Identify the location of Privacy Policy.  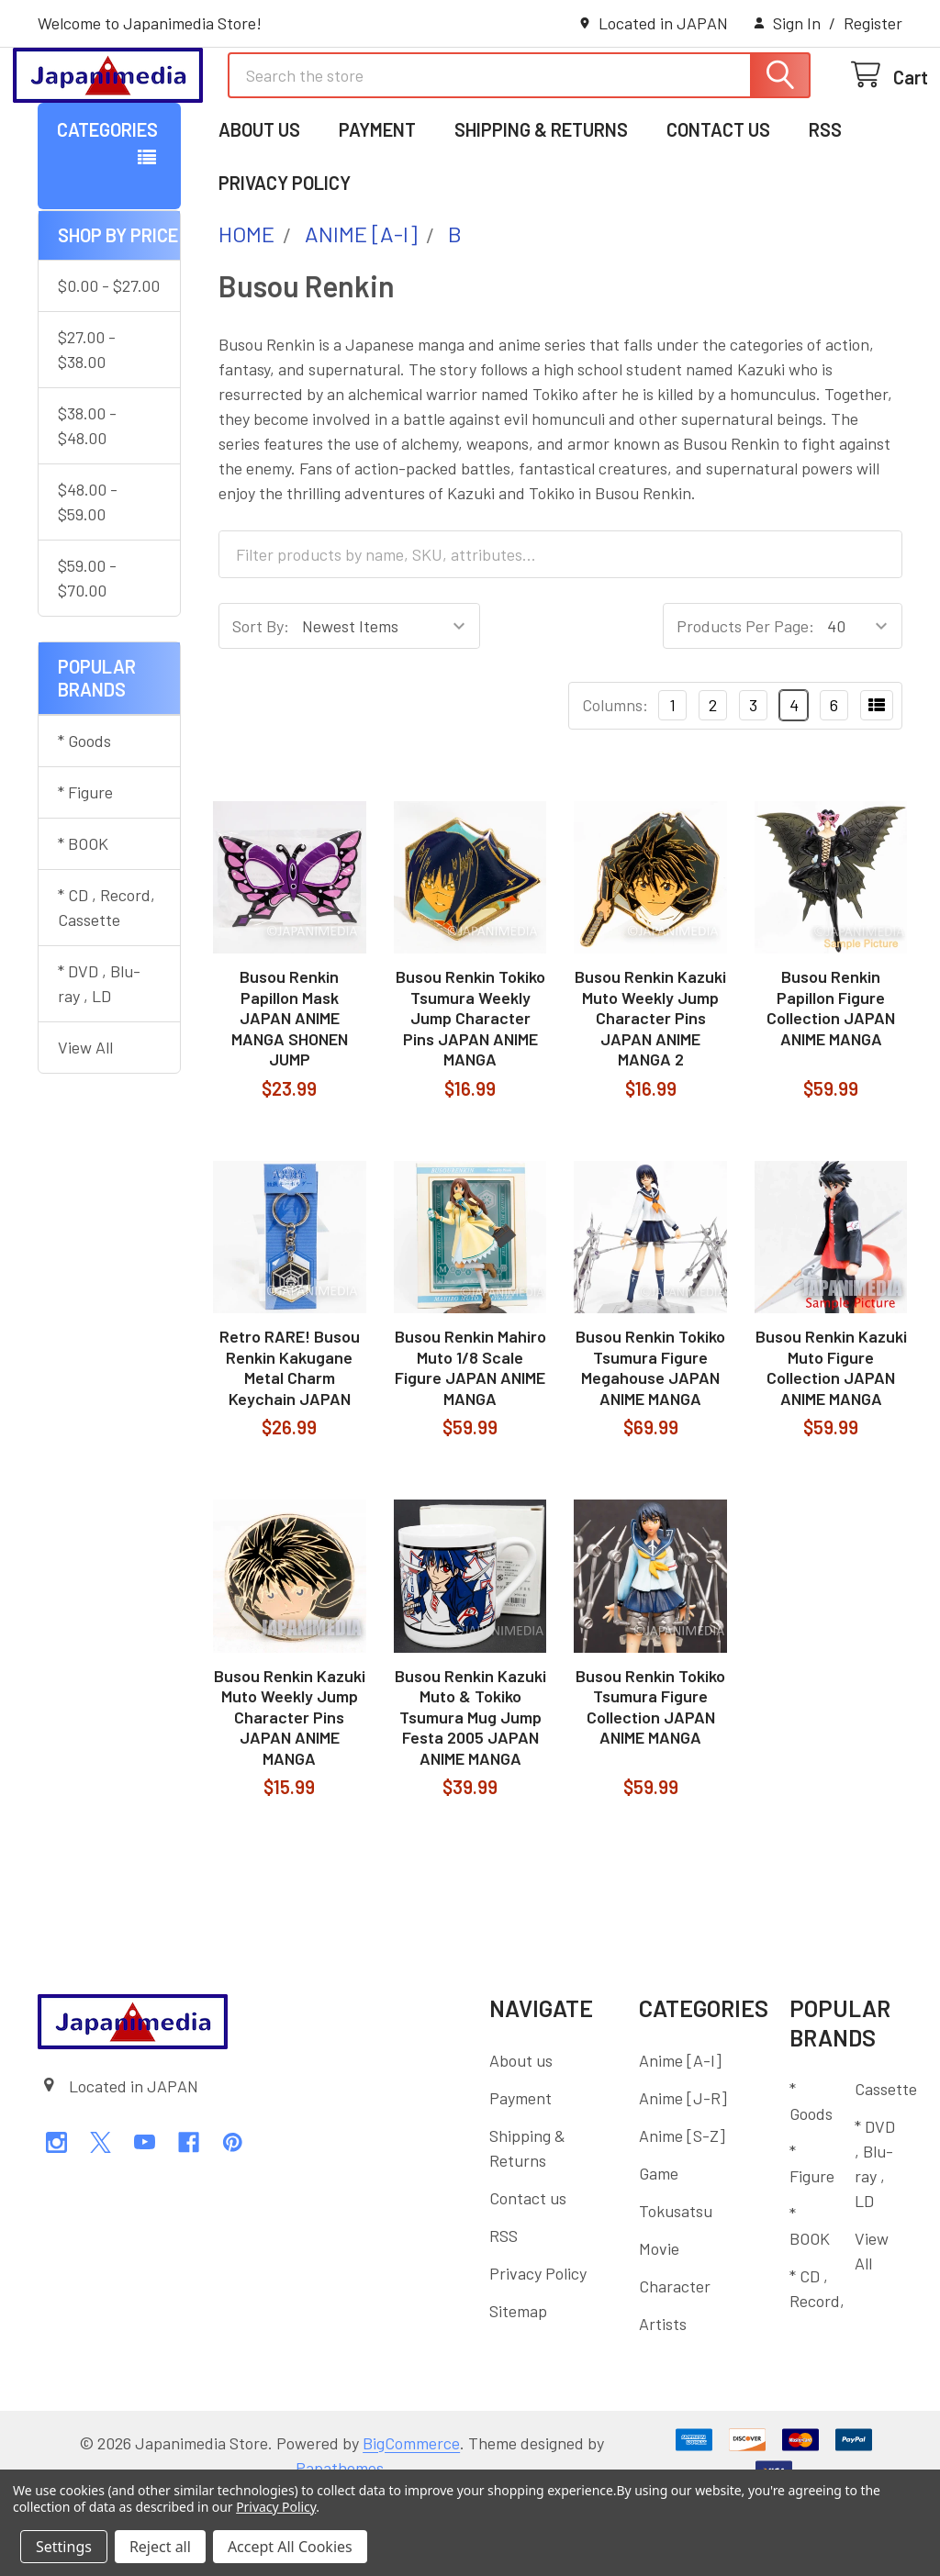
(284, 258).